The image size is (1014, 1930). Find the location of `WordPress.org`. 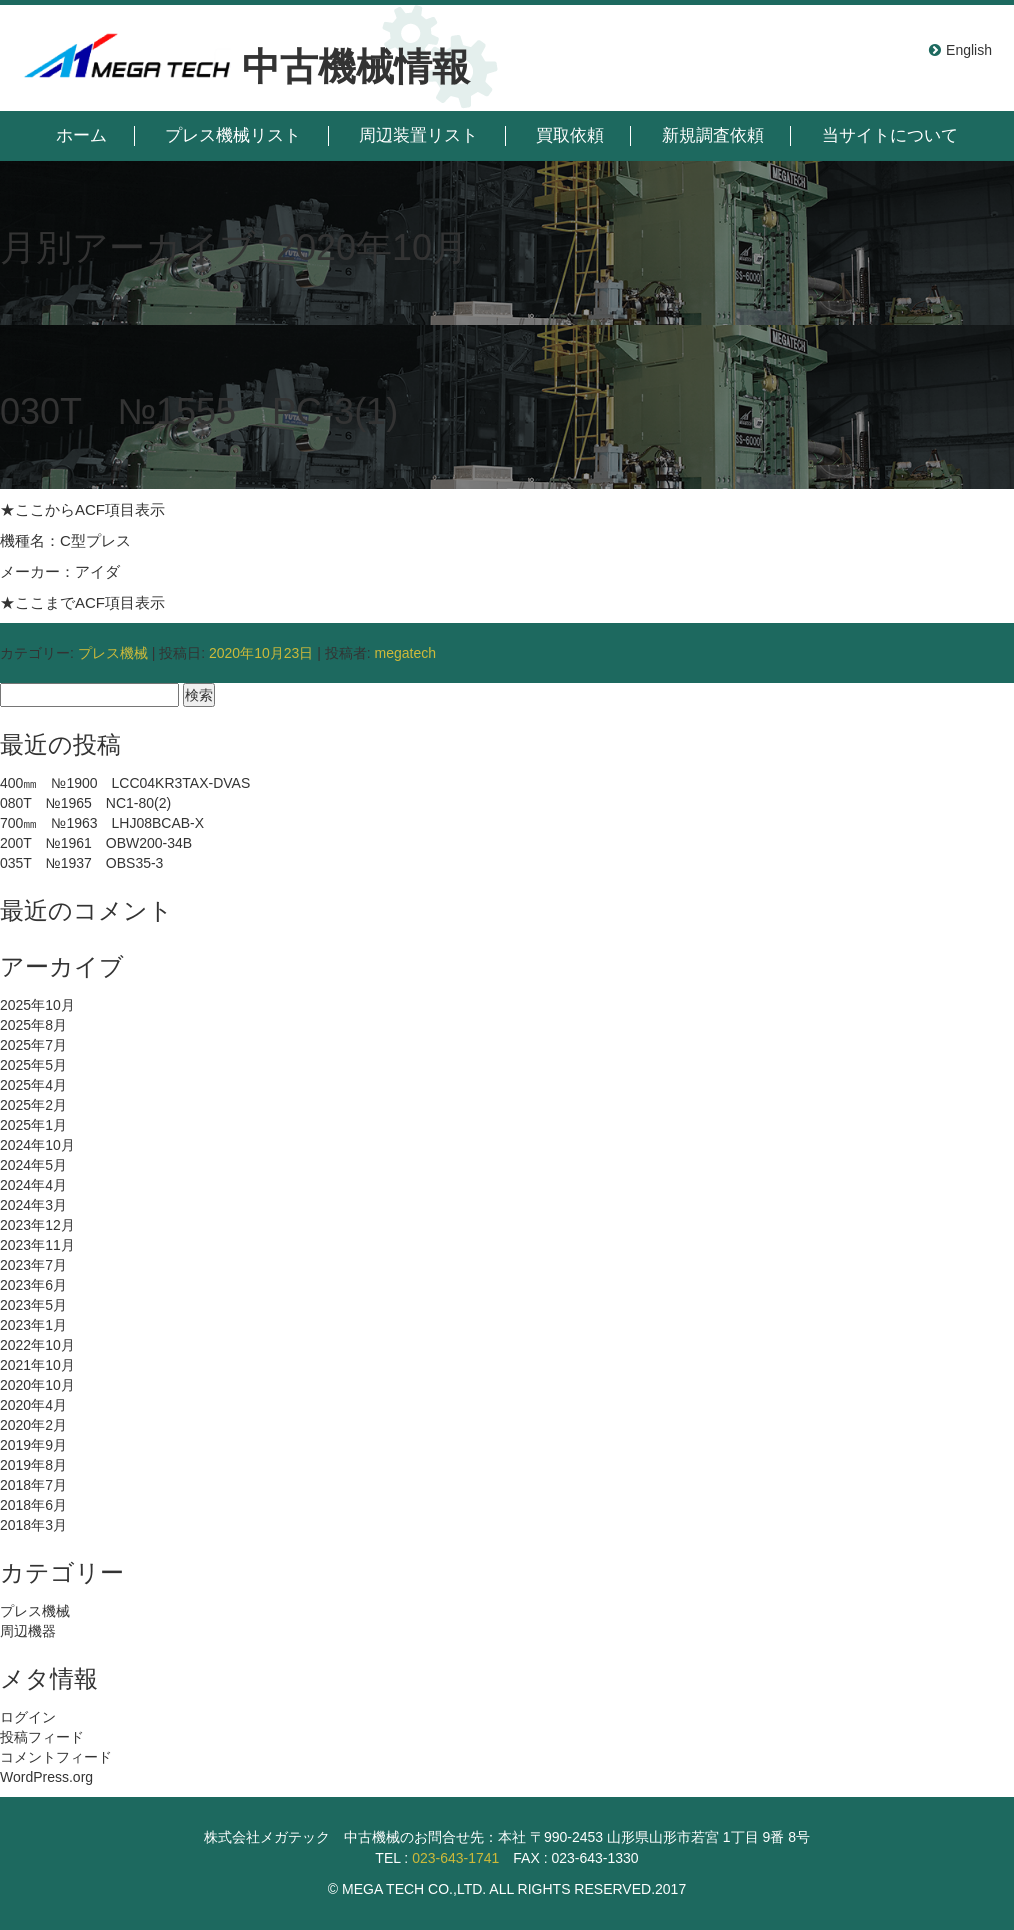

WordPress.org is located at coordinates (46, 1777).